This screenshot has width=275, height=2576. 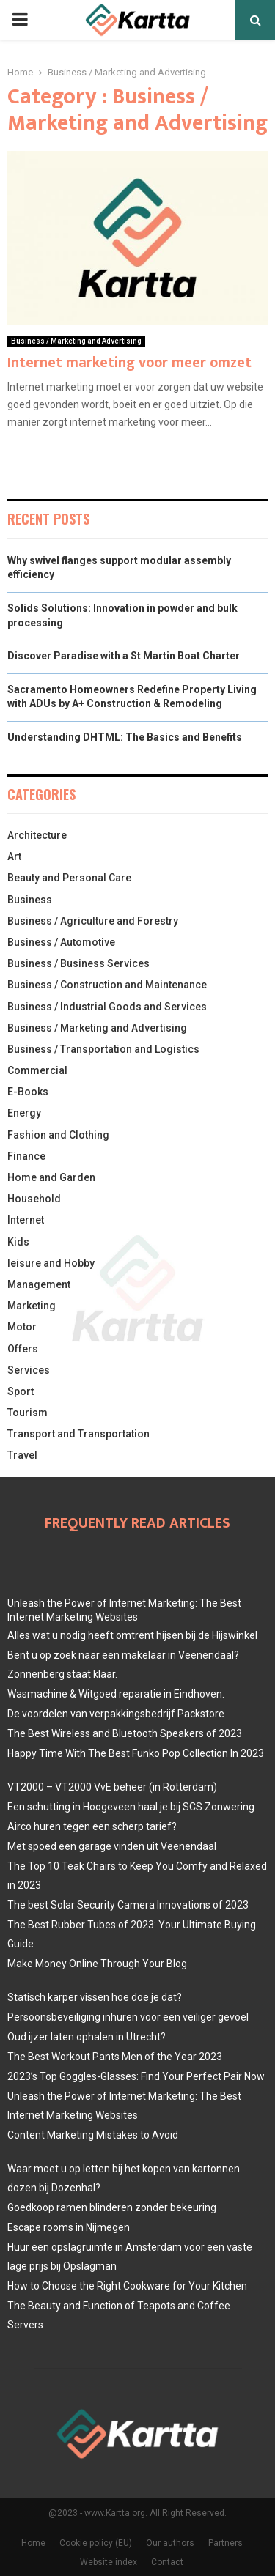 I want to click on Business / Business Services, so click(x=78, y=963).